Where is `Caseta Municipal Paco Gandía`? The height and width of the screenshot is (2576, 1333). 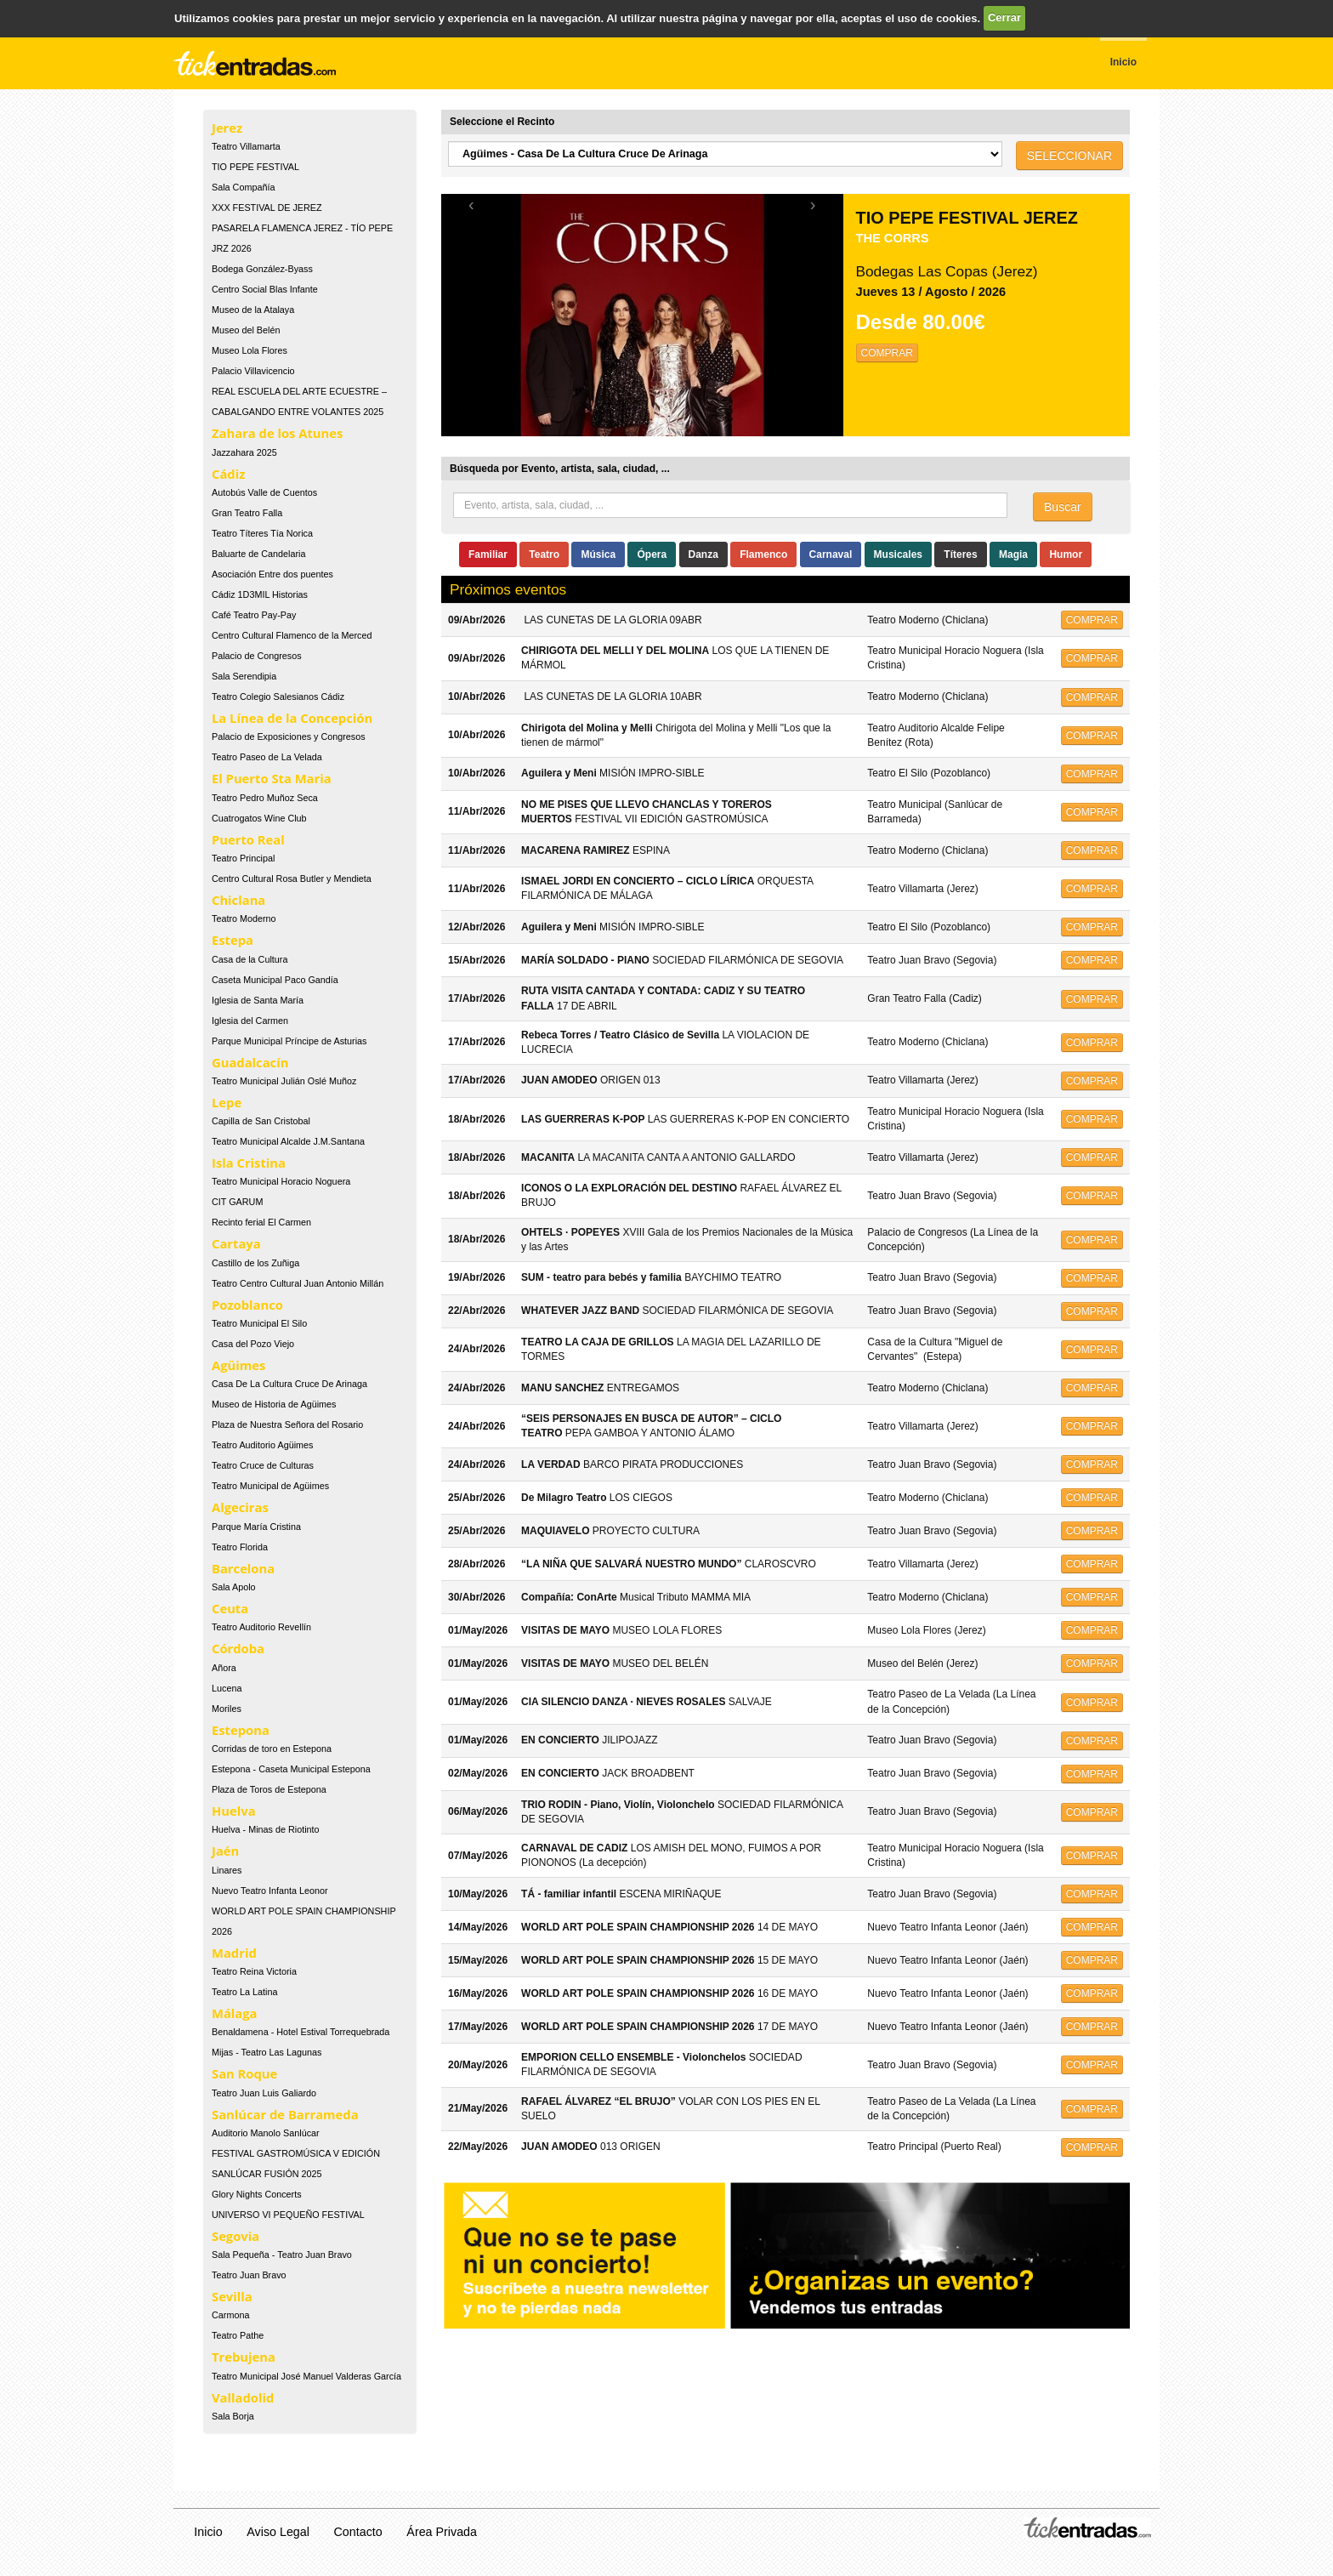
Caseta Municipal Paco Gandía is located at coordinates (275, 980).